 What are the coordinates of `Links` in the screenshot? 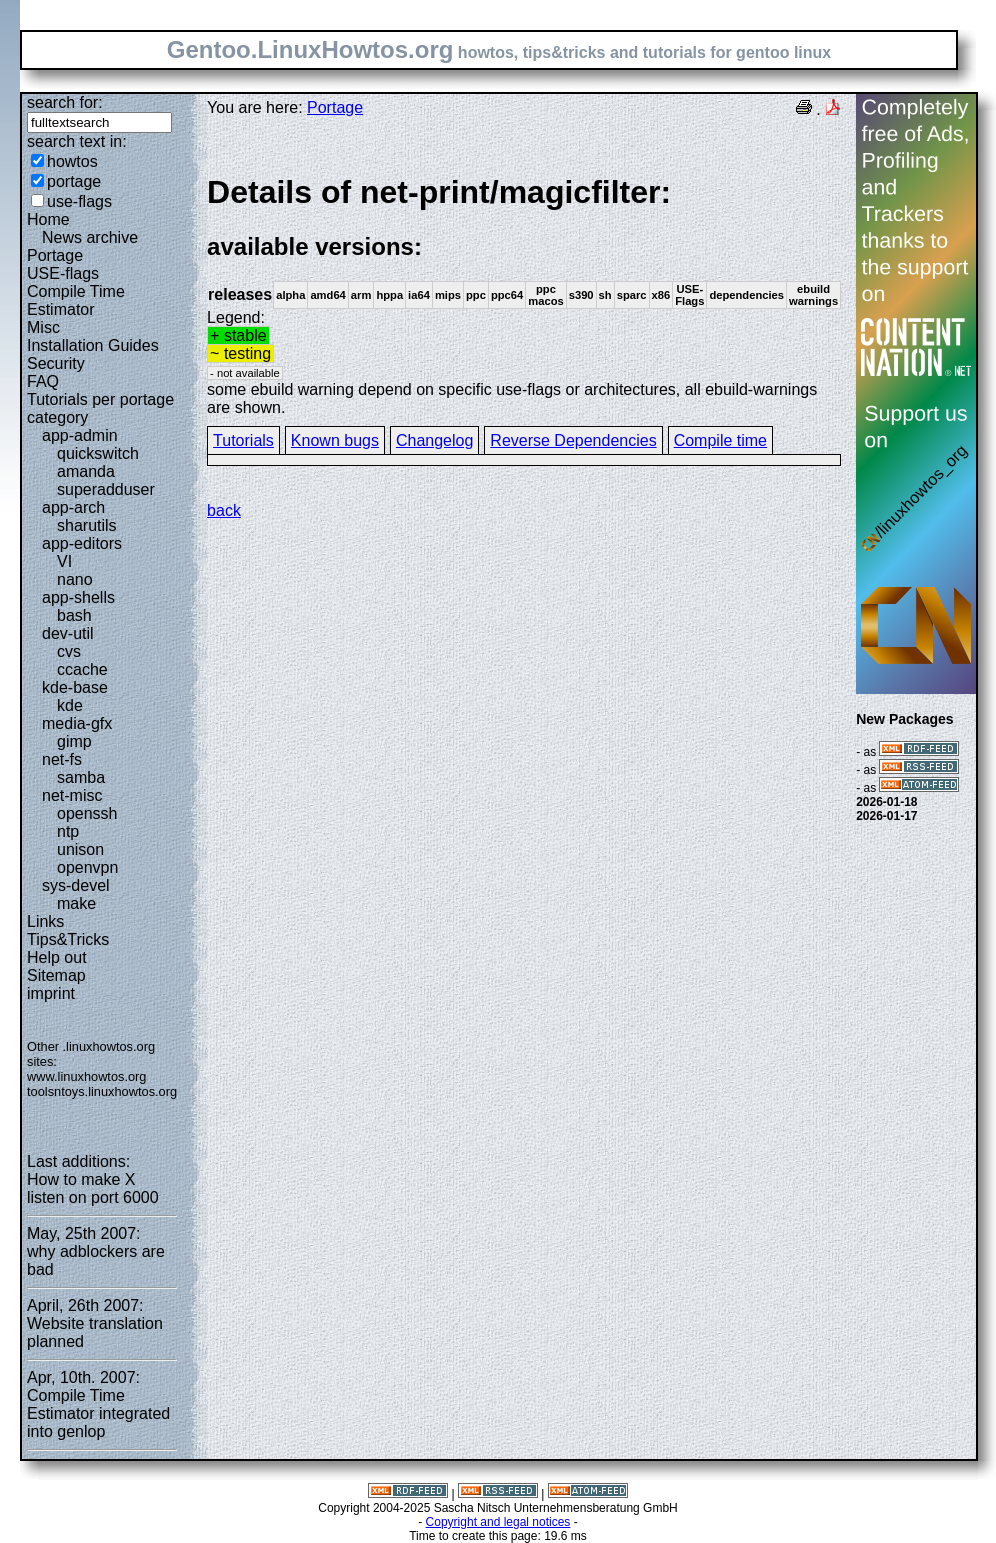 It's located at (45, 921).